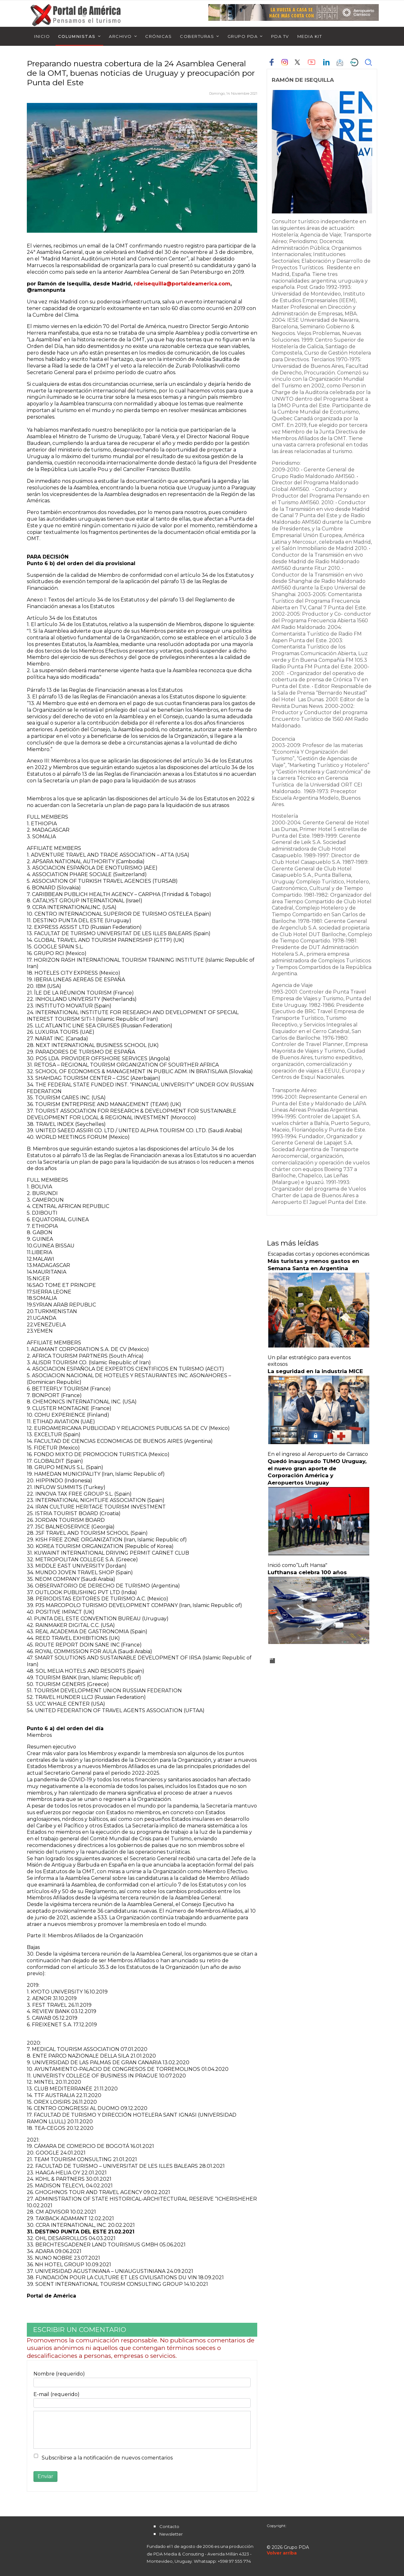 The width and height of the screenshot is (404, 2576). What do you see at coordinates (107, 2458) in the screenshot?
I see `Subscribirse a la notificación de nuevos comentarios` at bounding box center [107, 2458].